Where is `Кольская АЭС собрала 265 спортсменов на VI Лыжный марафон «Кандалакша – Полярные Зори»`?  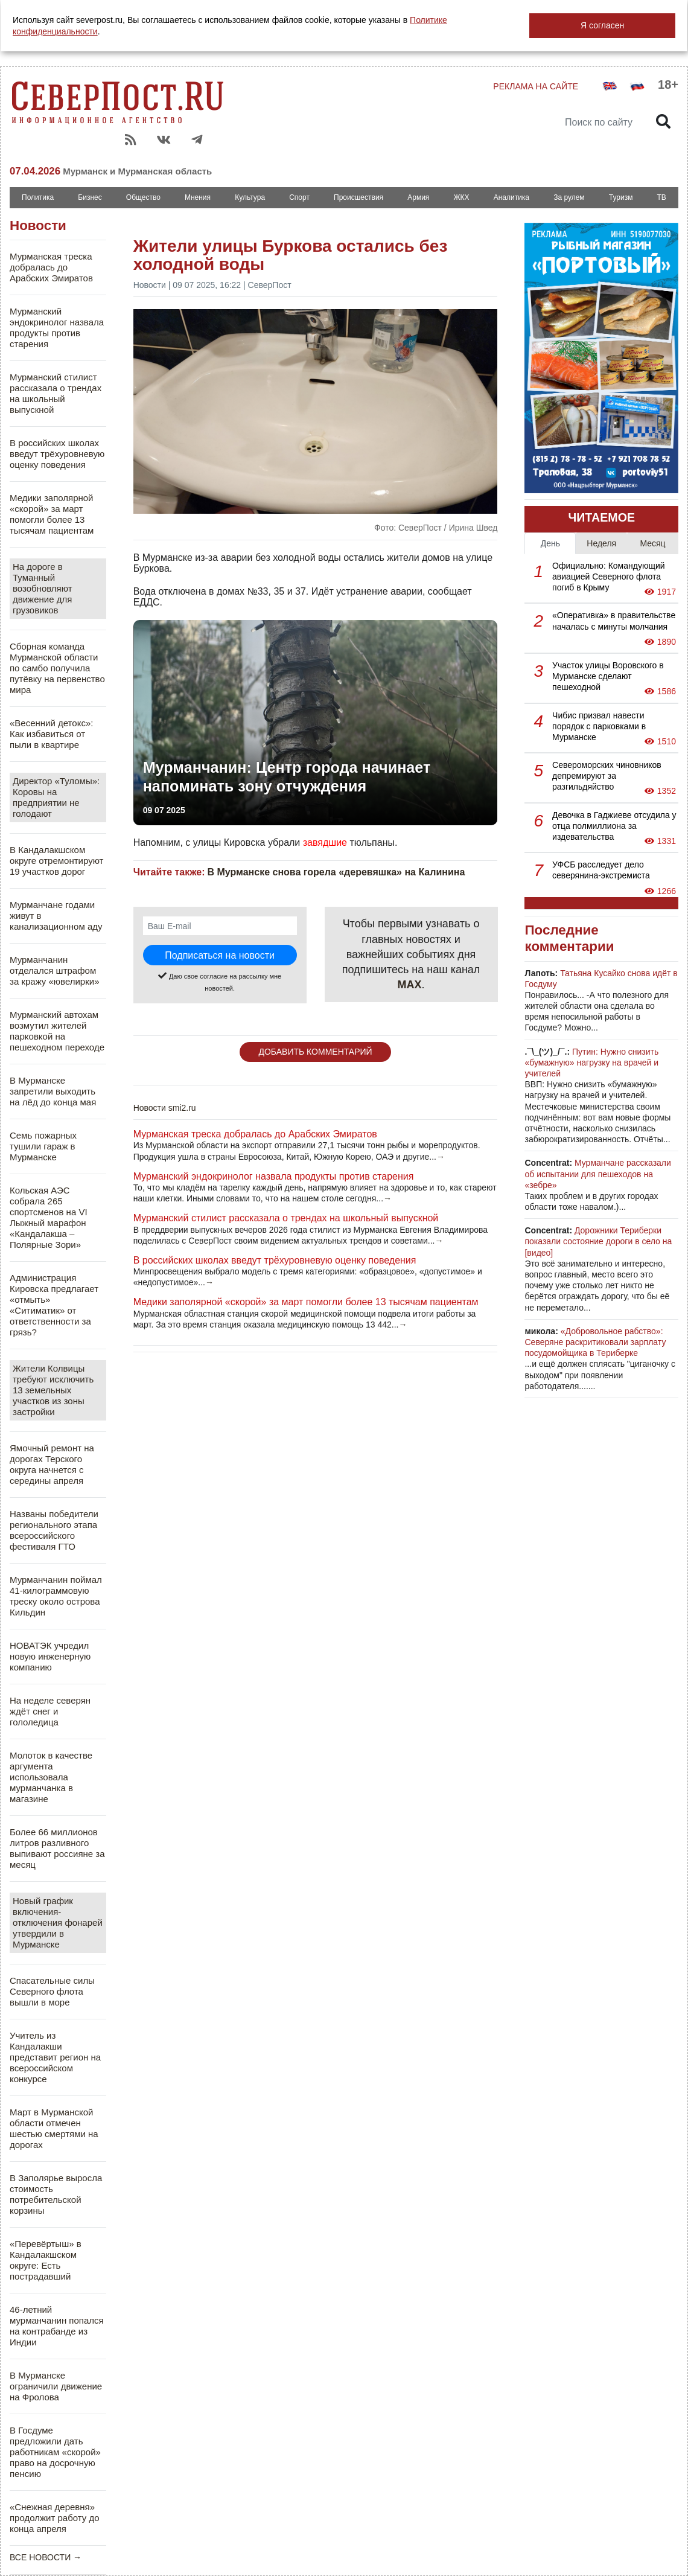
Кольская АЭС собрала 265 спортсменов на VI Лыжный марафон «Кандалакша – Полярные Зори» is located at coordinates (49, 1217).